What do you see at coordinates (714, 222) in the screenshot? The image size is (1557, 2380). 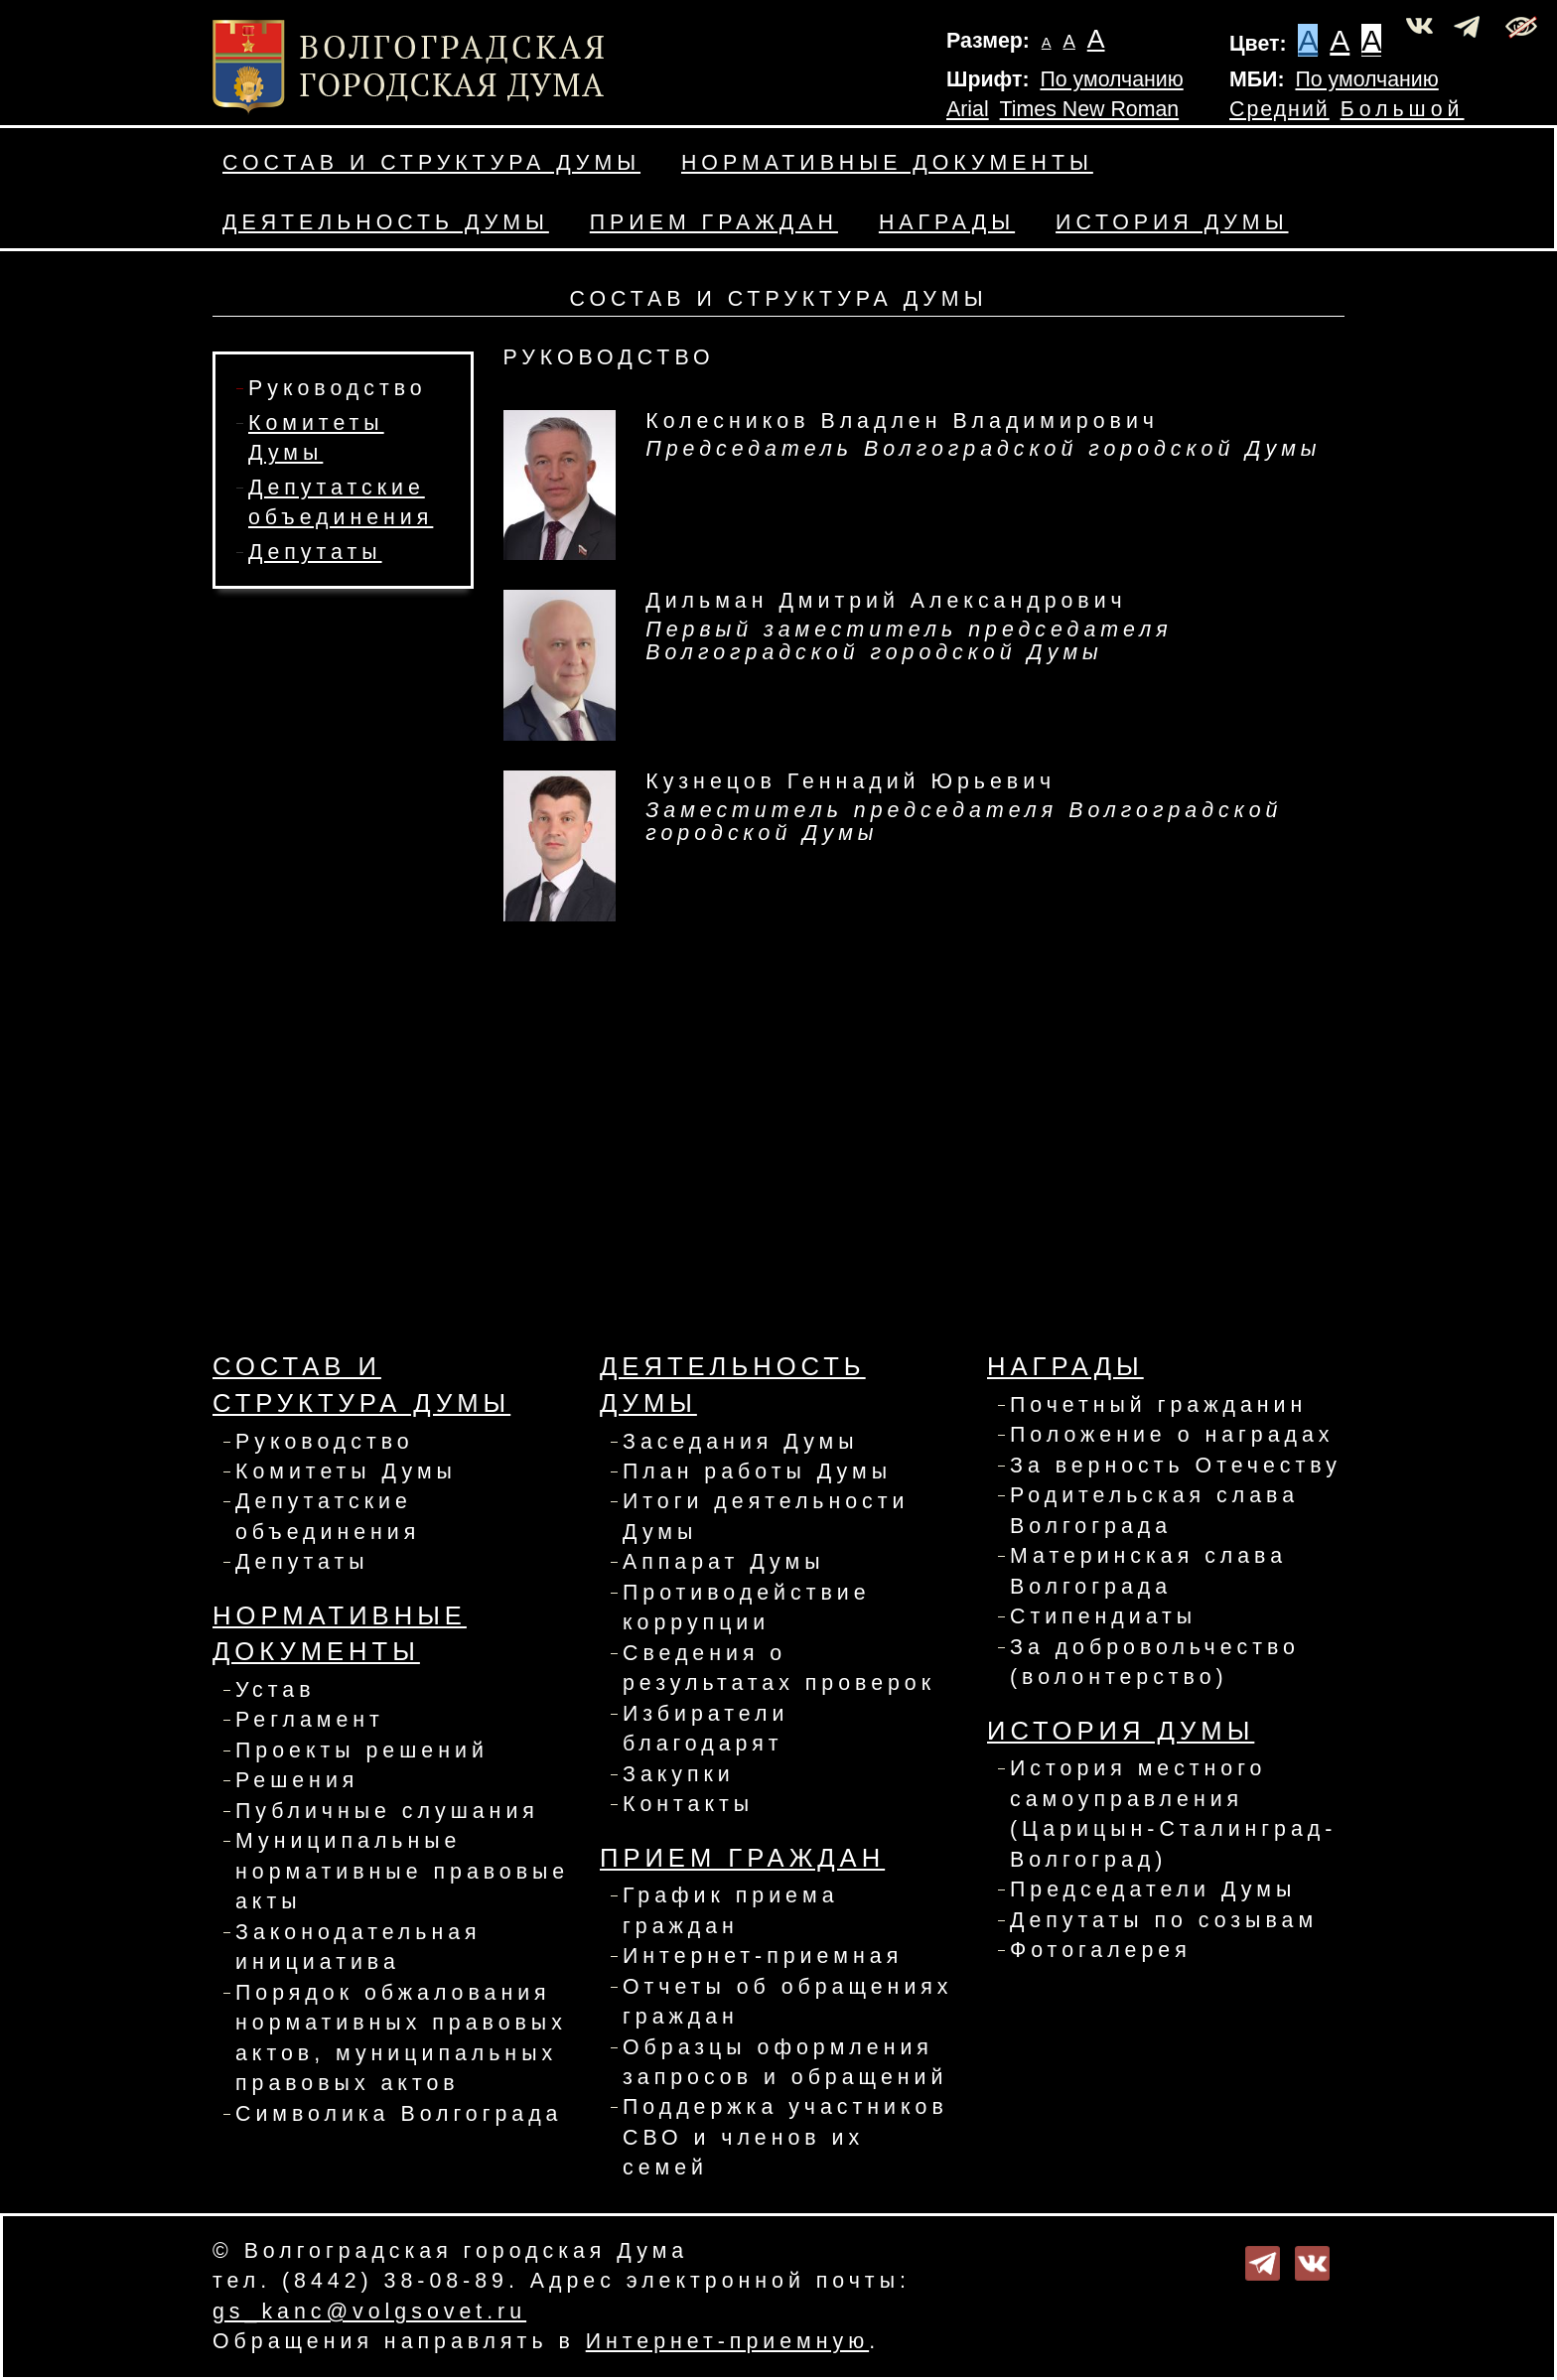 I see `Прием граждан` at bounding box center [714, 222].